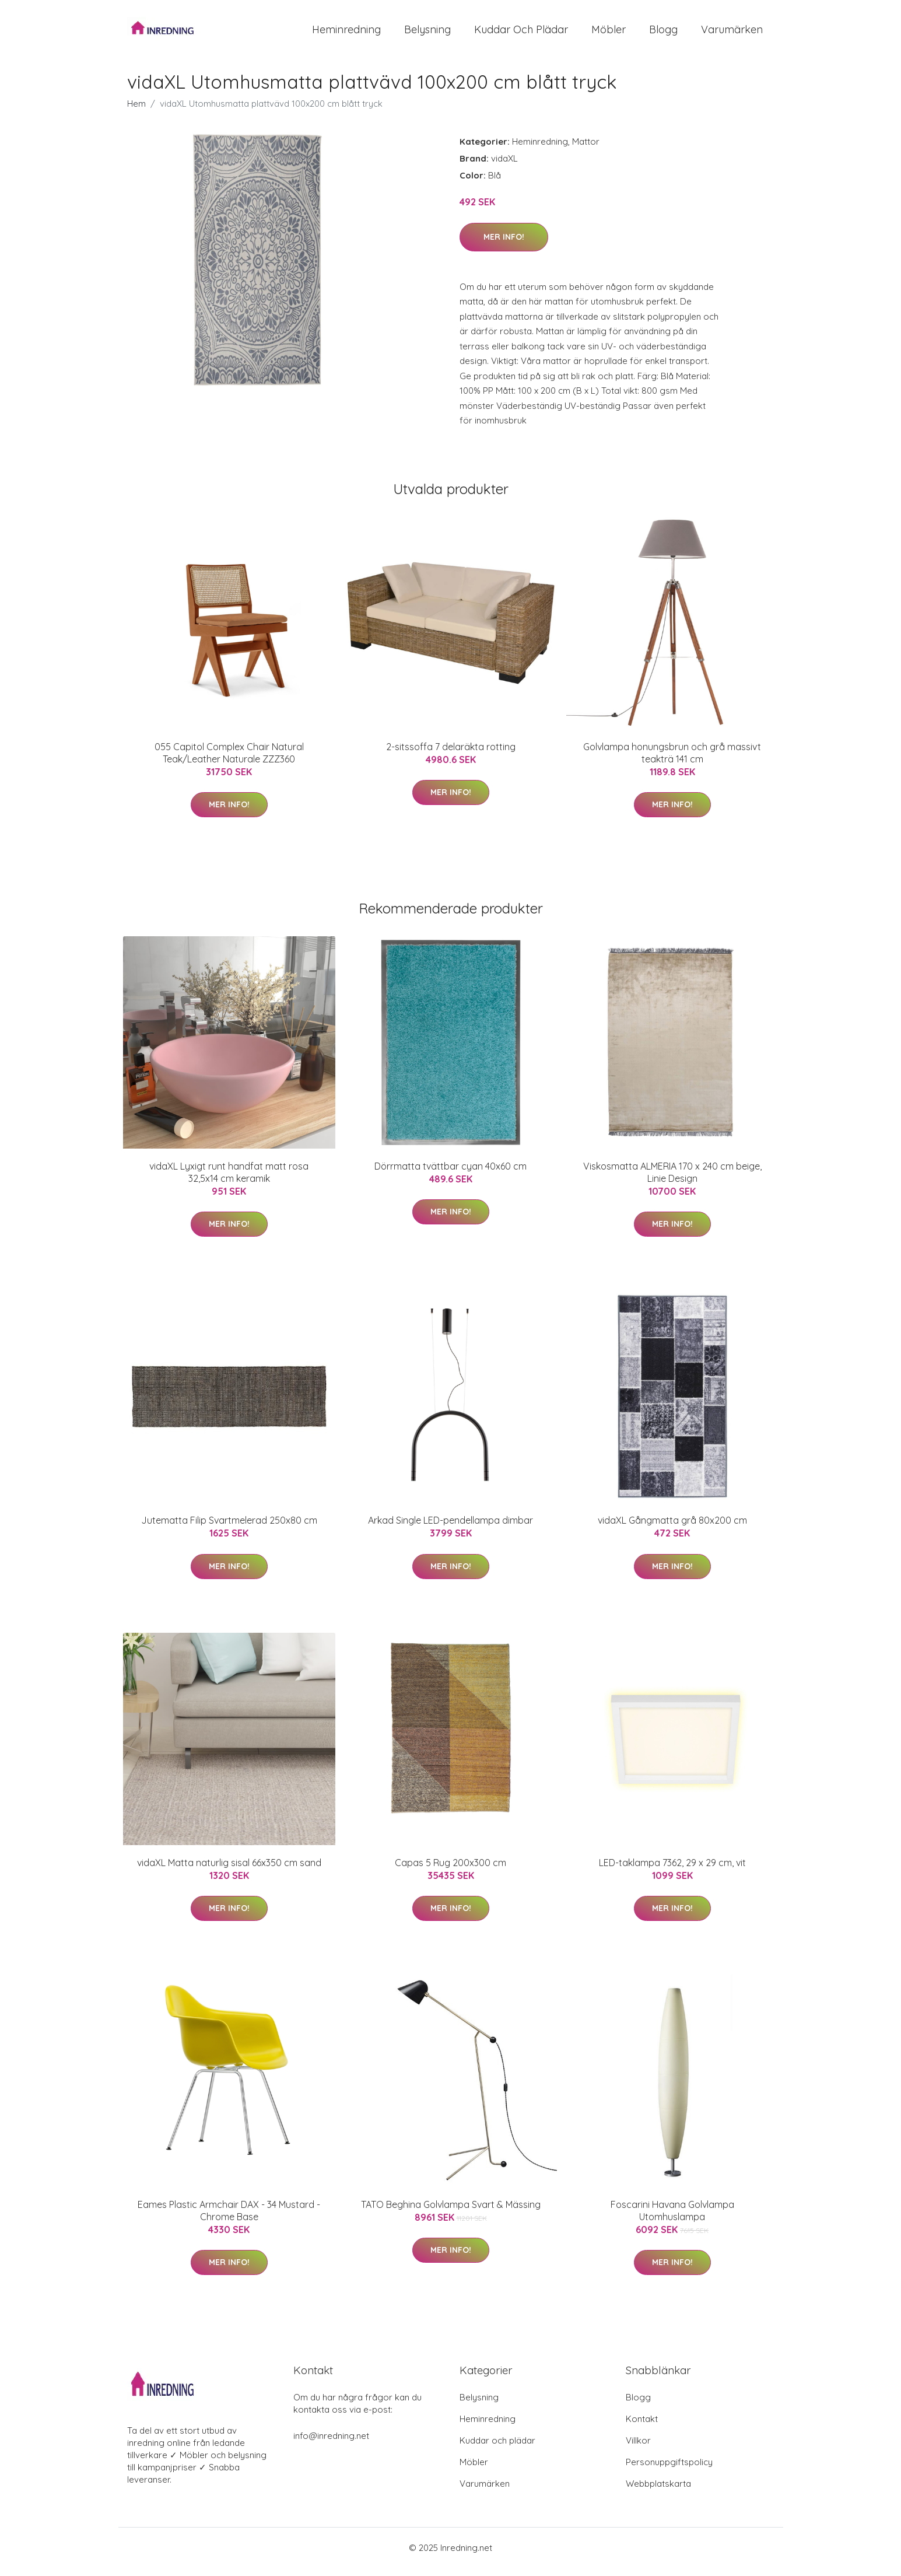  Describe the element at coordinates (503, 245) in the screenshot. I see `Mer Info!` at that location.